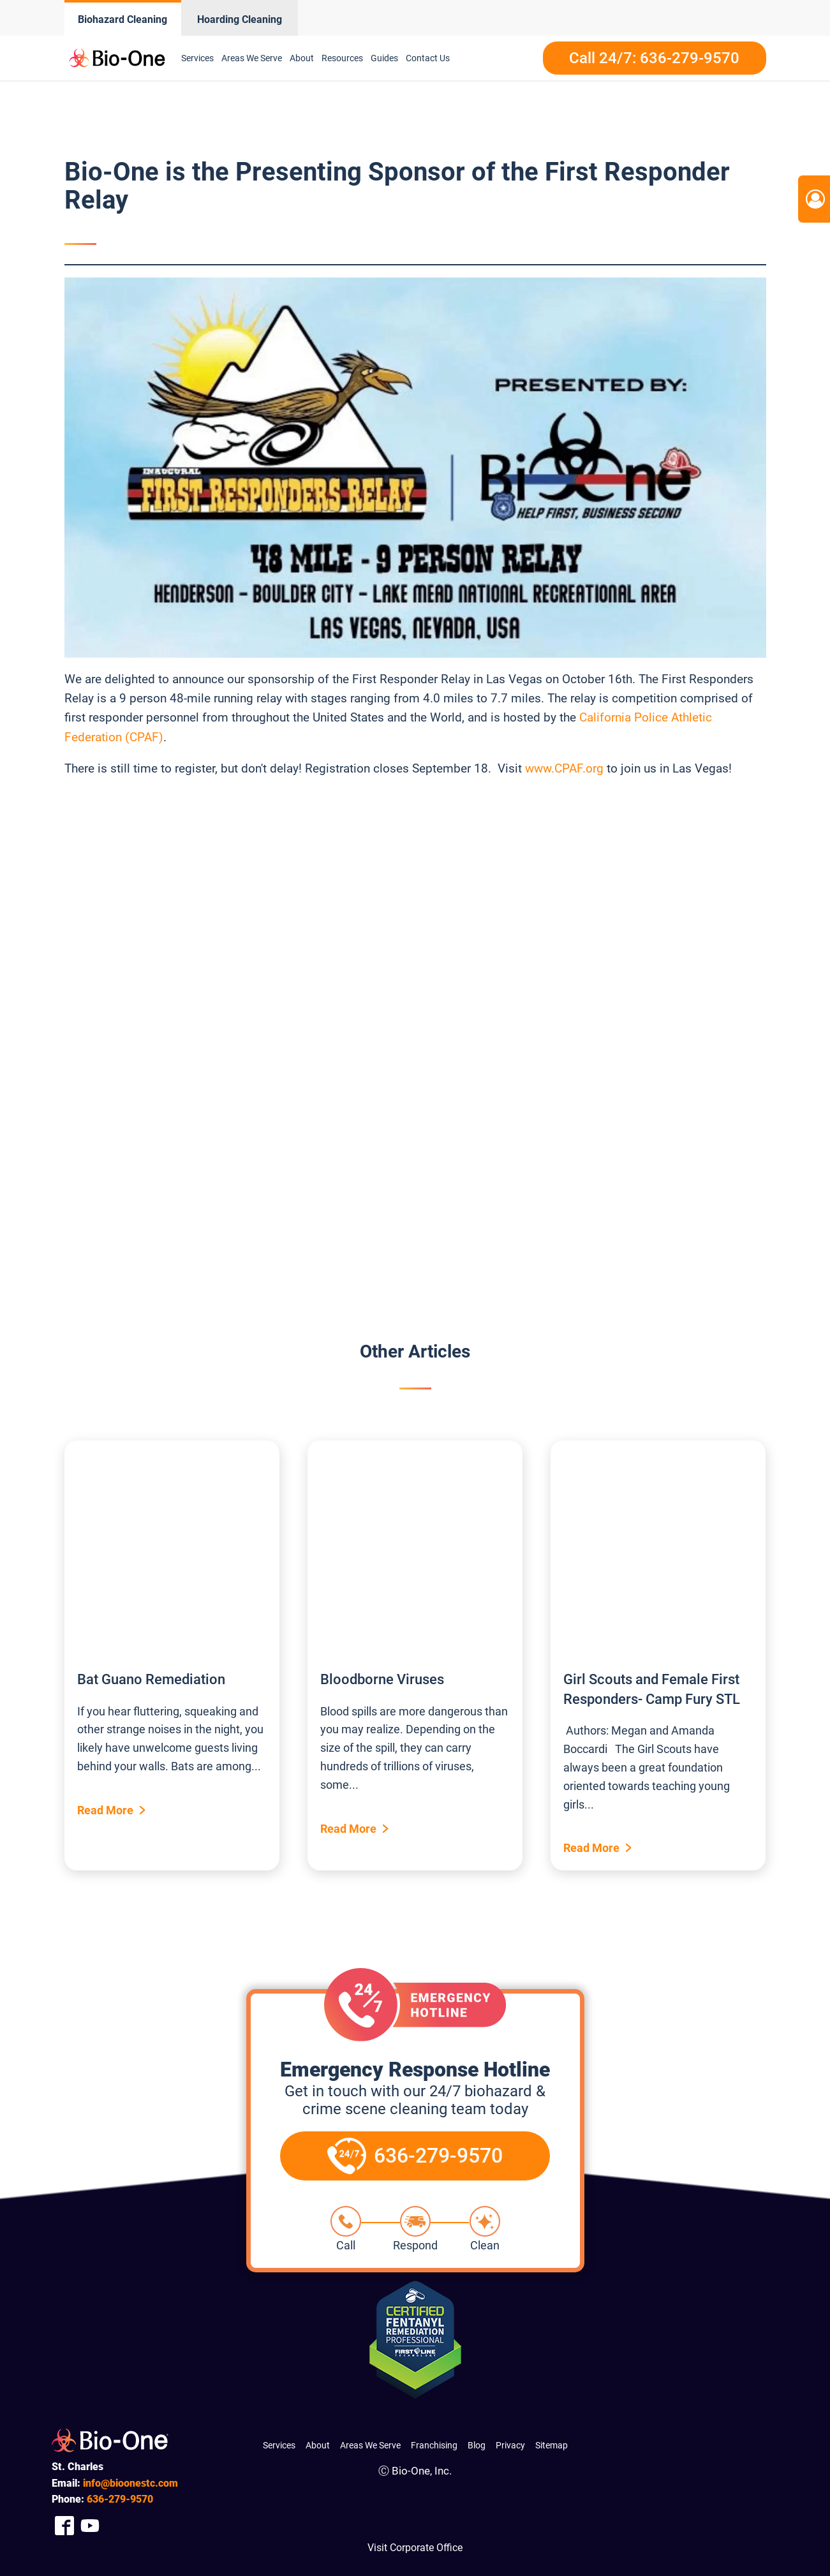  What do you see at coordinates (151, 1679) in the screenshot?
I see `Bat Guano Remediation` at bounding box center [151, 1679].